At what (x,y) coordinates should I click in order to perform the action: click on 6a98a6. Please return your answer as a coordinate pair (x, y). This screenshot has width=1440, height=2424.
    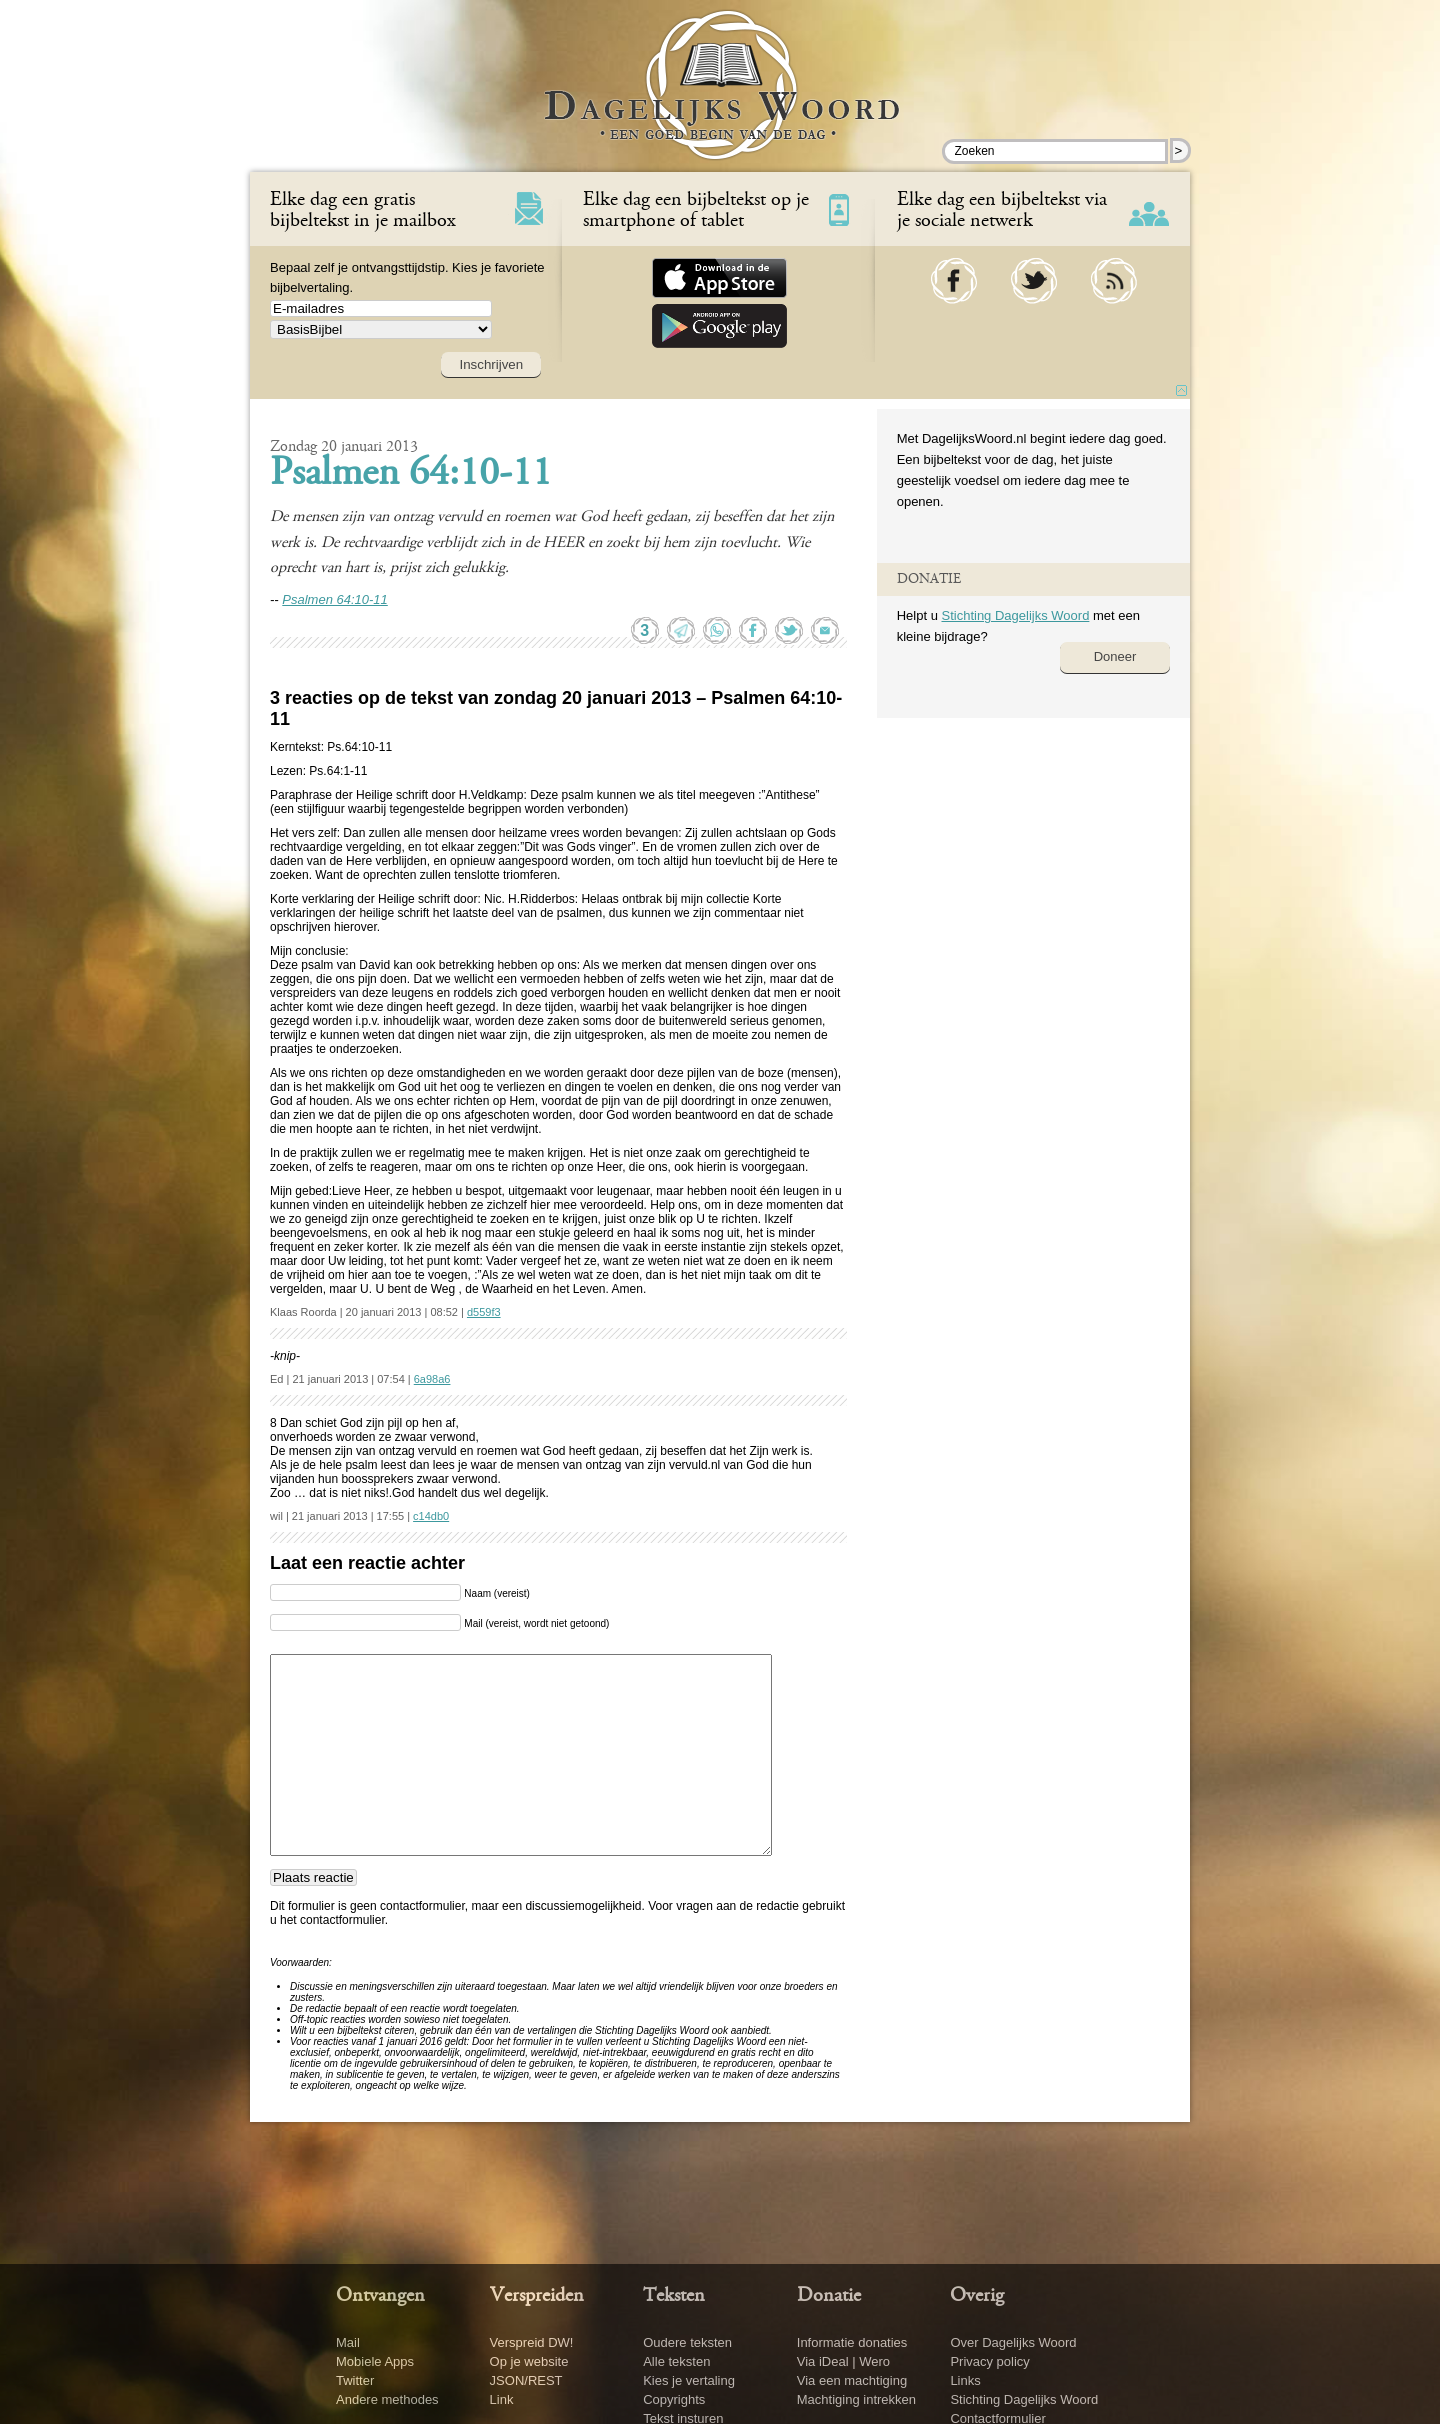
    Looking at the image, I should click on (432, 1379).